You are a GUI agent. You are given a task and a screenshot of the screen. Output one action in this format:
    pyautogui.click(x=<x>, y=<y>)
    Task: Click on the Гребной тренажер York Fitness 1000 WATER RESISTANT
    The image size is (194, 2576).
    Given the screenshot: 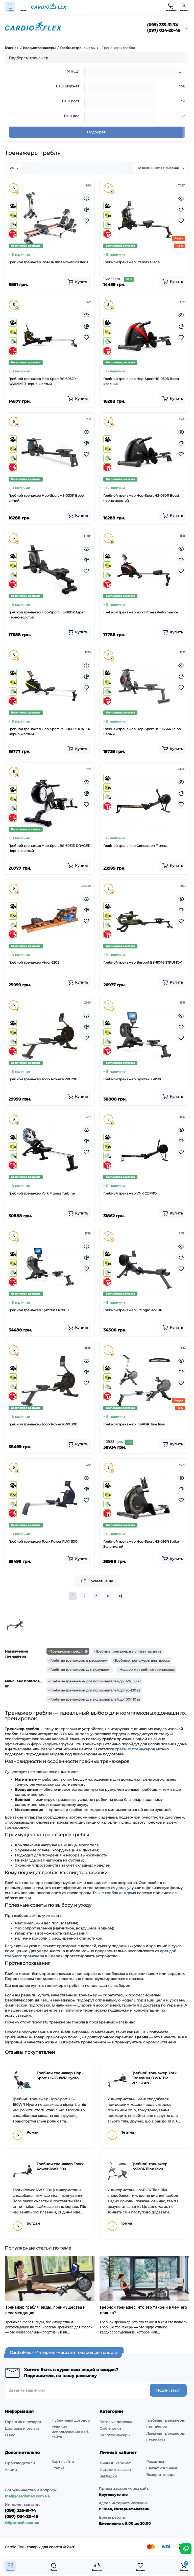 What is the action you would take?
    pyautogui.click(x=154, y=2078)
    